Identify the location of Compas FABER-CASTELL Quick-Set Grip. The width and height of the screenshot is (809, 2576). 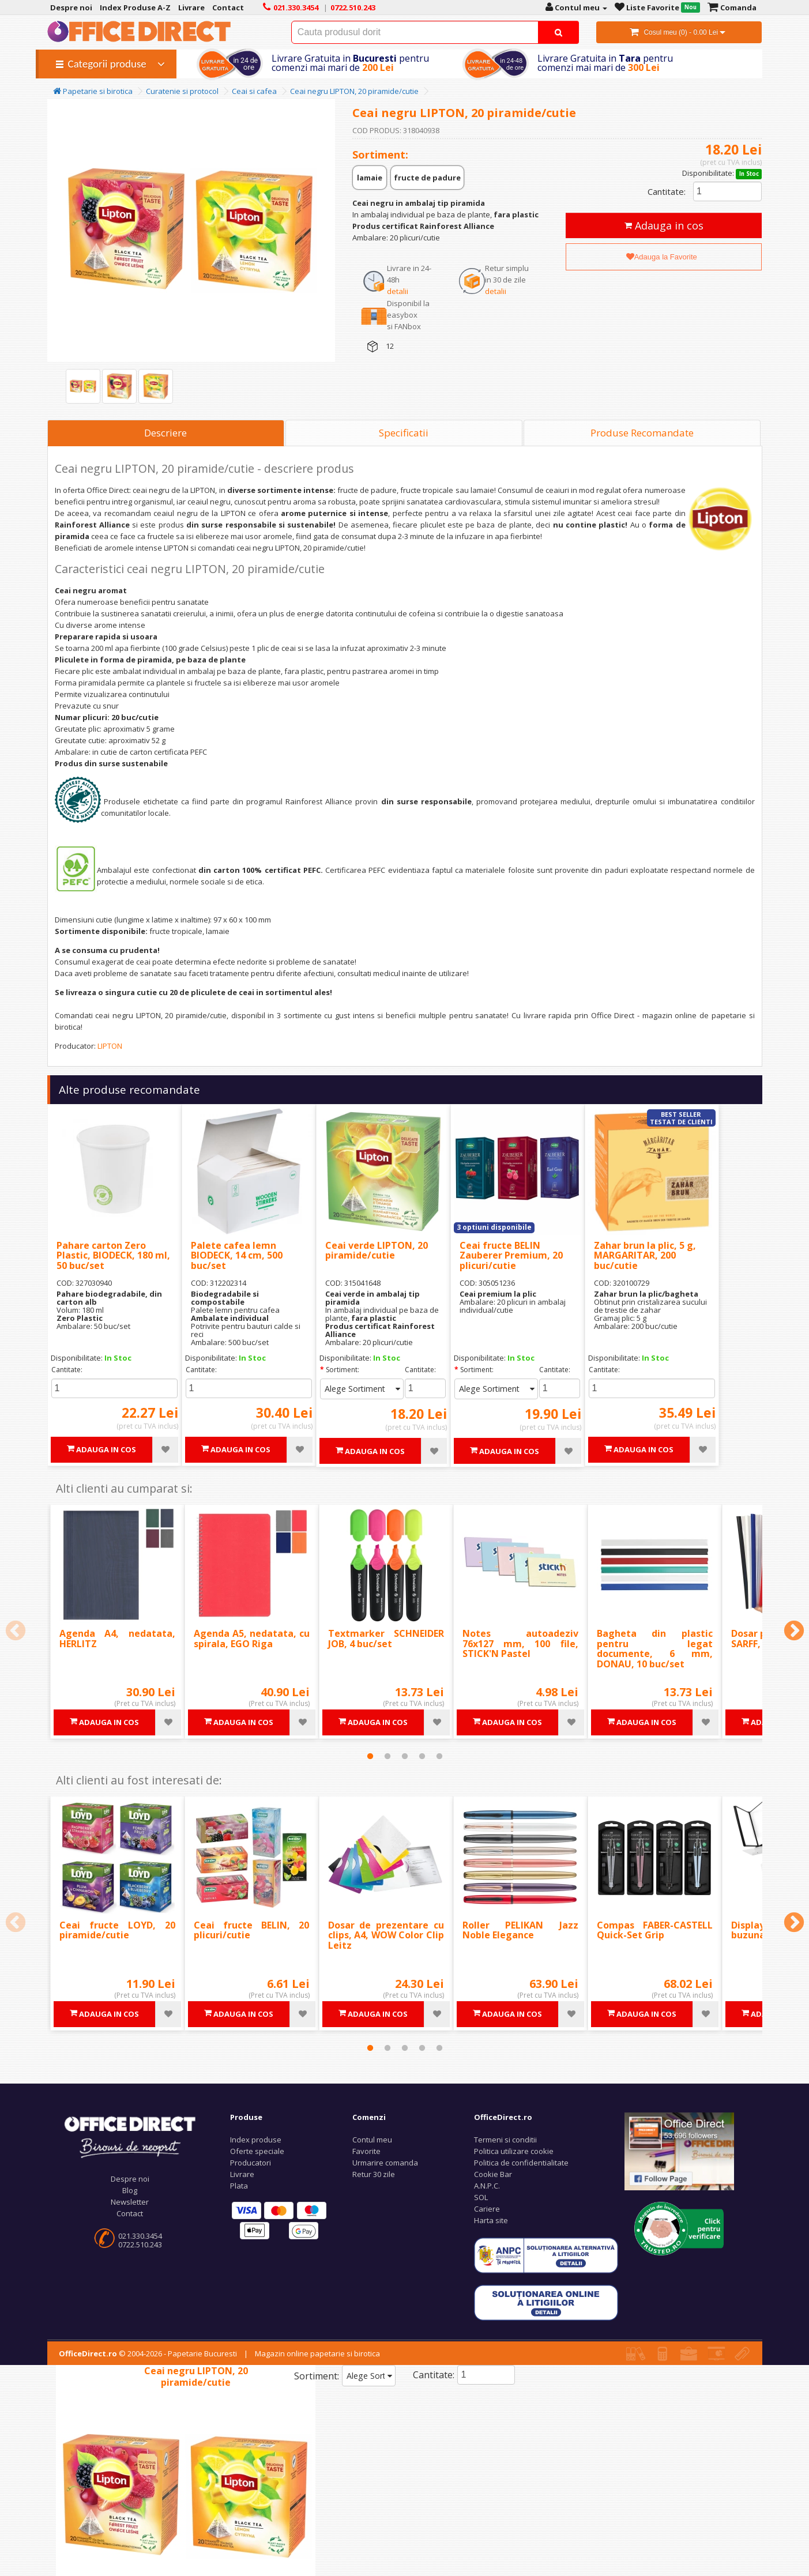
(655, 1930).